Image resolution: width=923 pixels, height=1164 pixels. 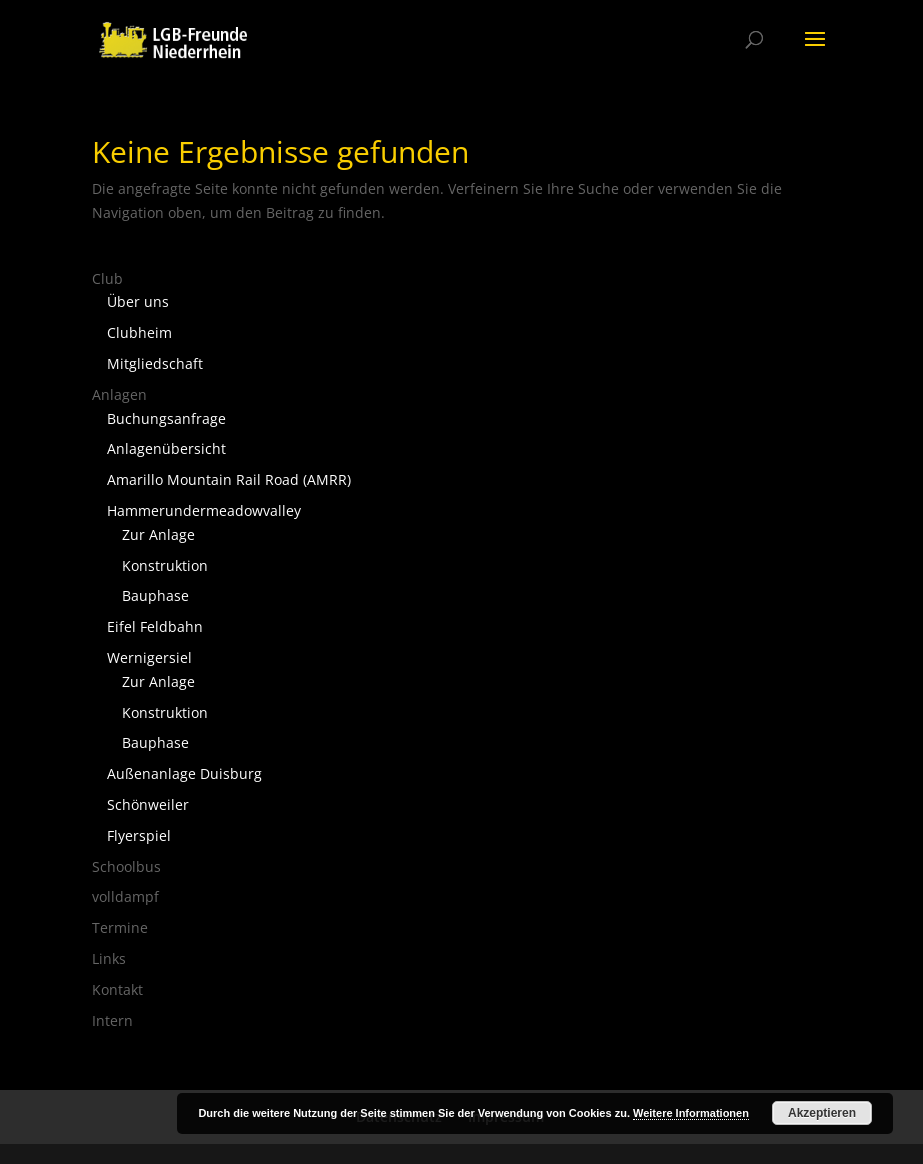 What do you see at coordinates (155, 595) in the screenshot?
I see `Bauphase` at bounding box center [155, 595].